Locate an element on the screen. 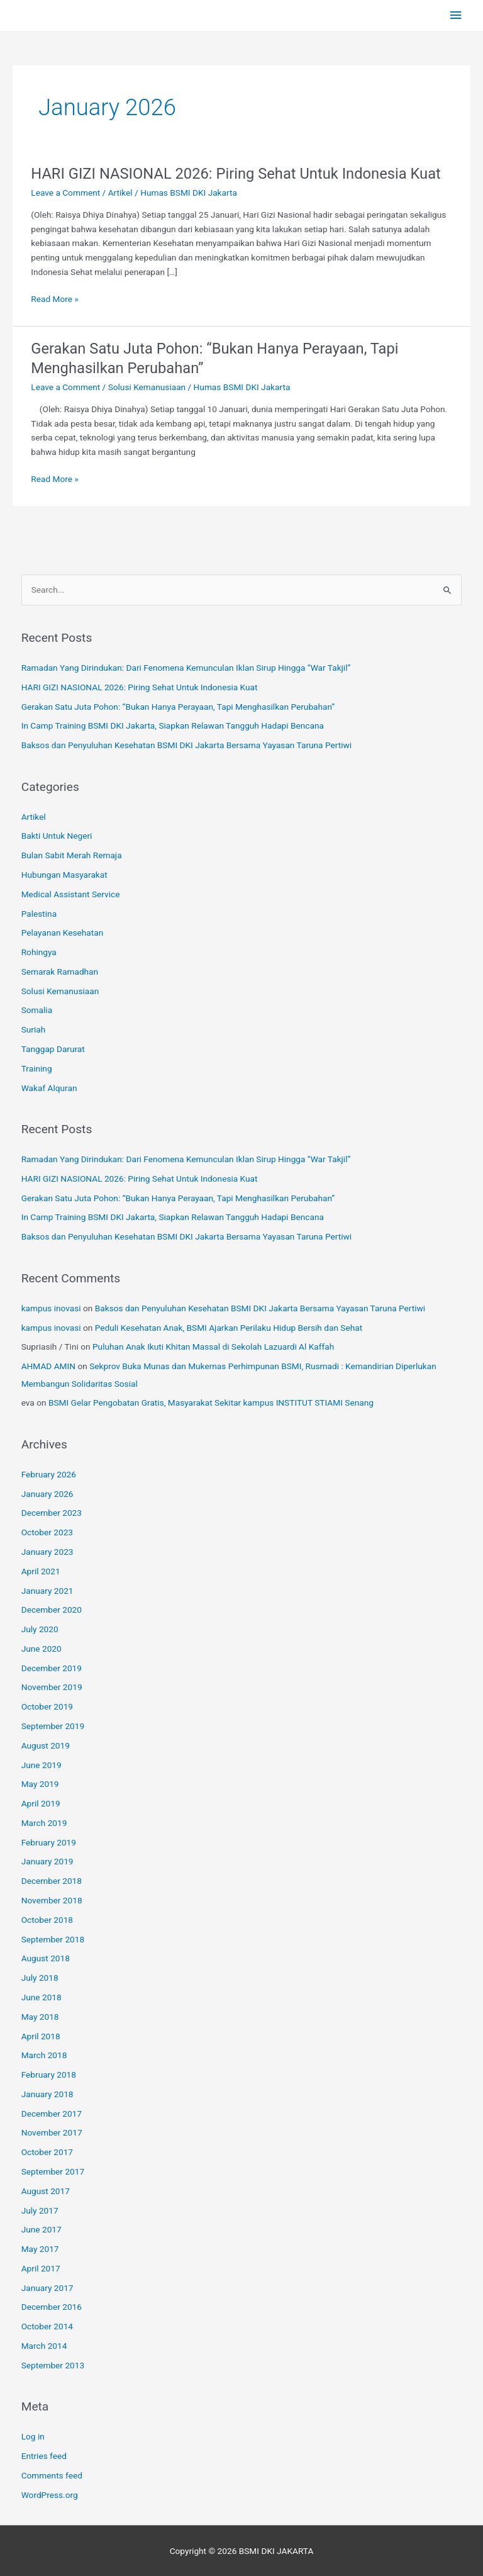 This screenshot has width=483, height=2576. Medical Assistant Service is located at coordinates (70, 894).